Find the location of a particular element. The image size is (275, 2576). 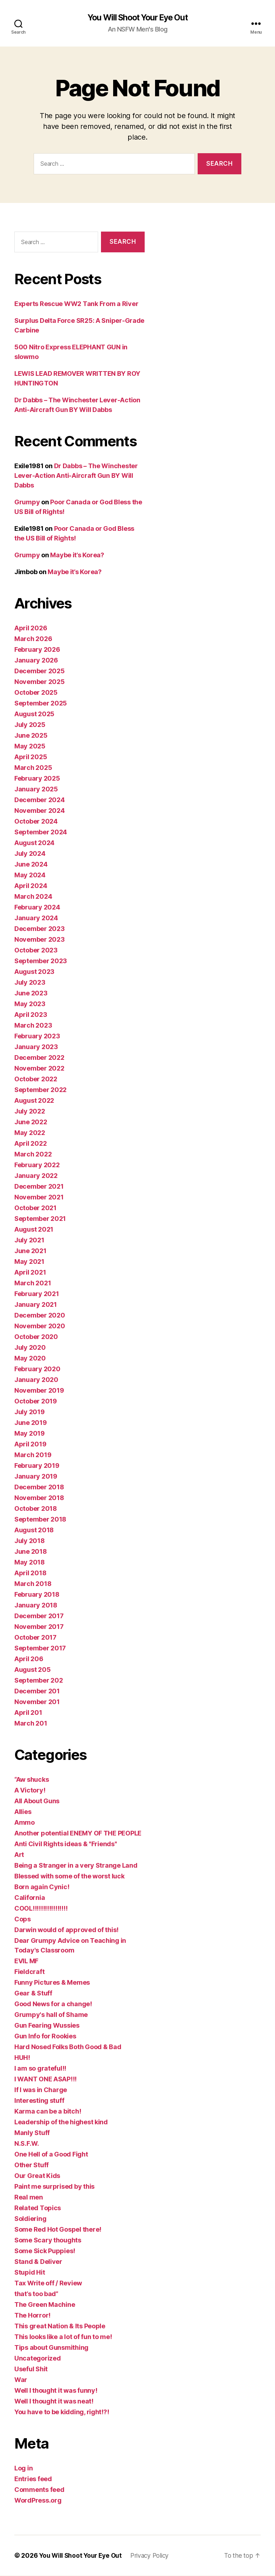

that’s too bad” is located at coordinates (36, 2294).